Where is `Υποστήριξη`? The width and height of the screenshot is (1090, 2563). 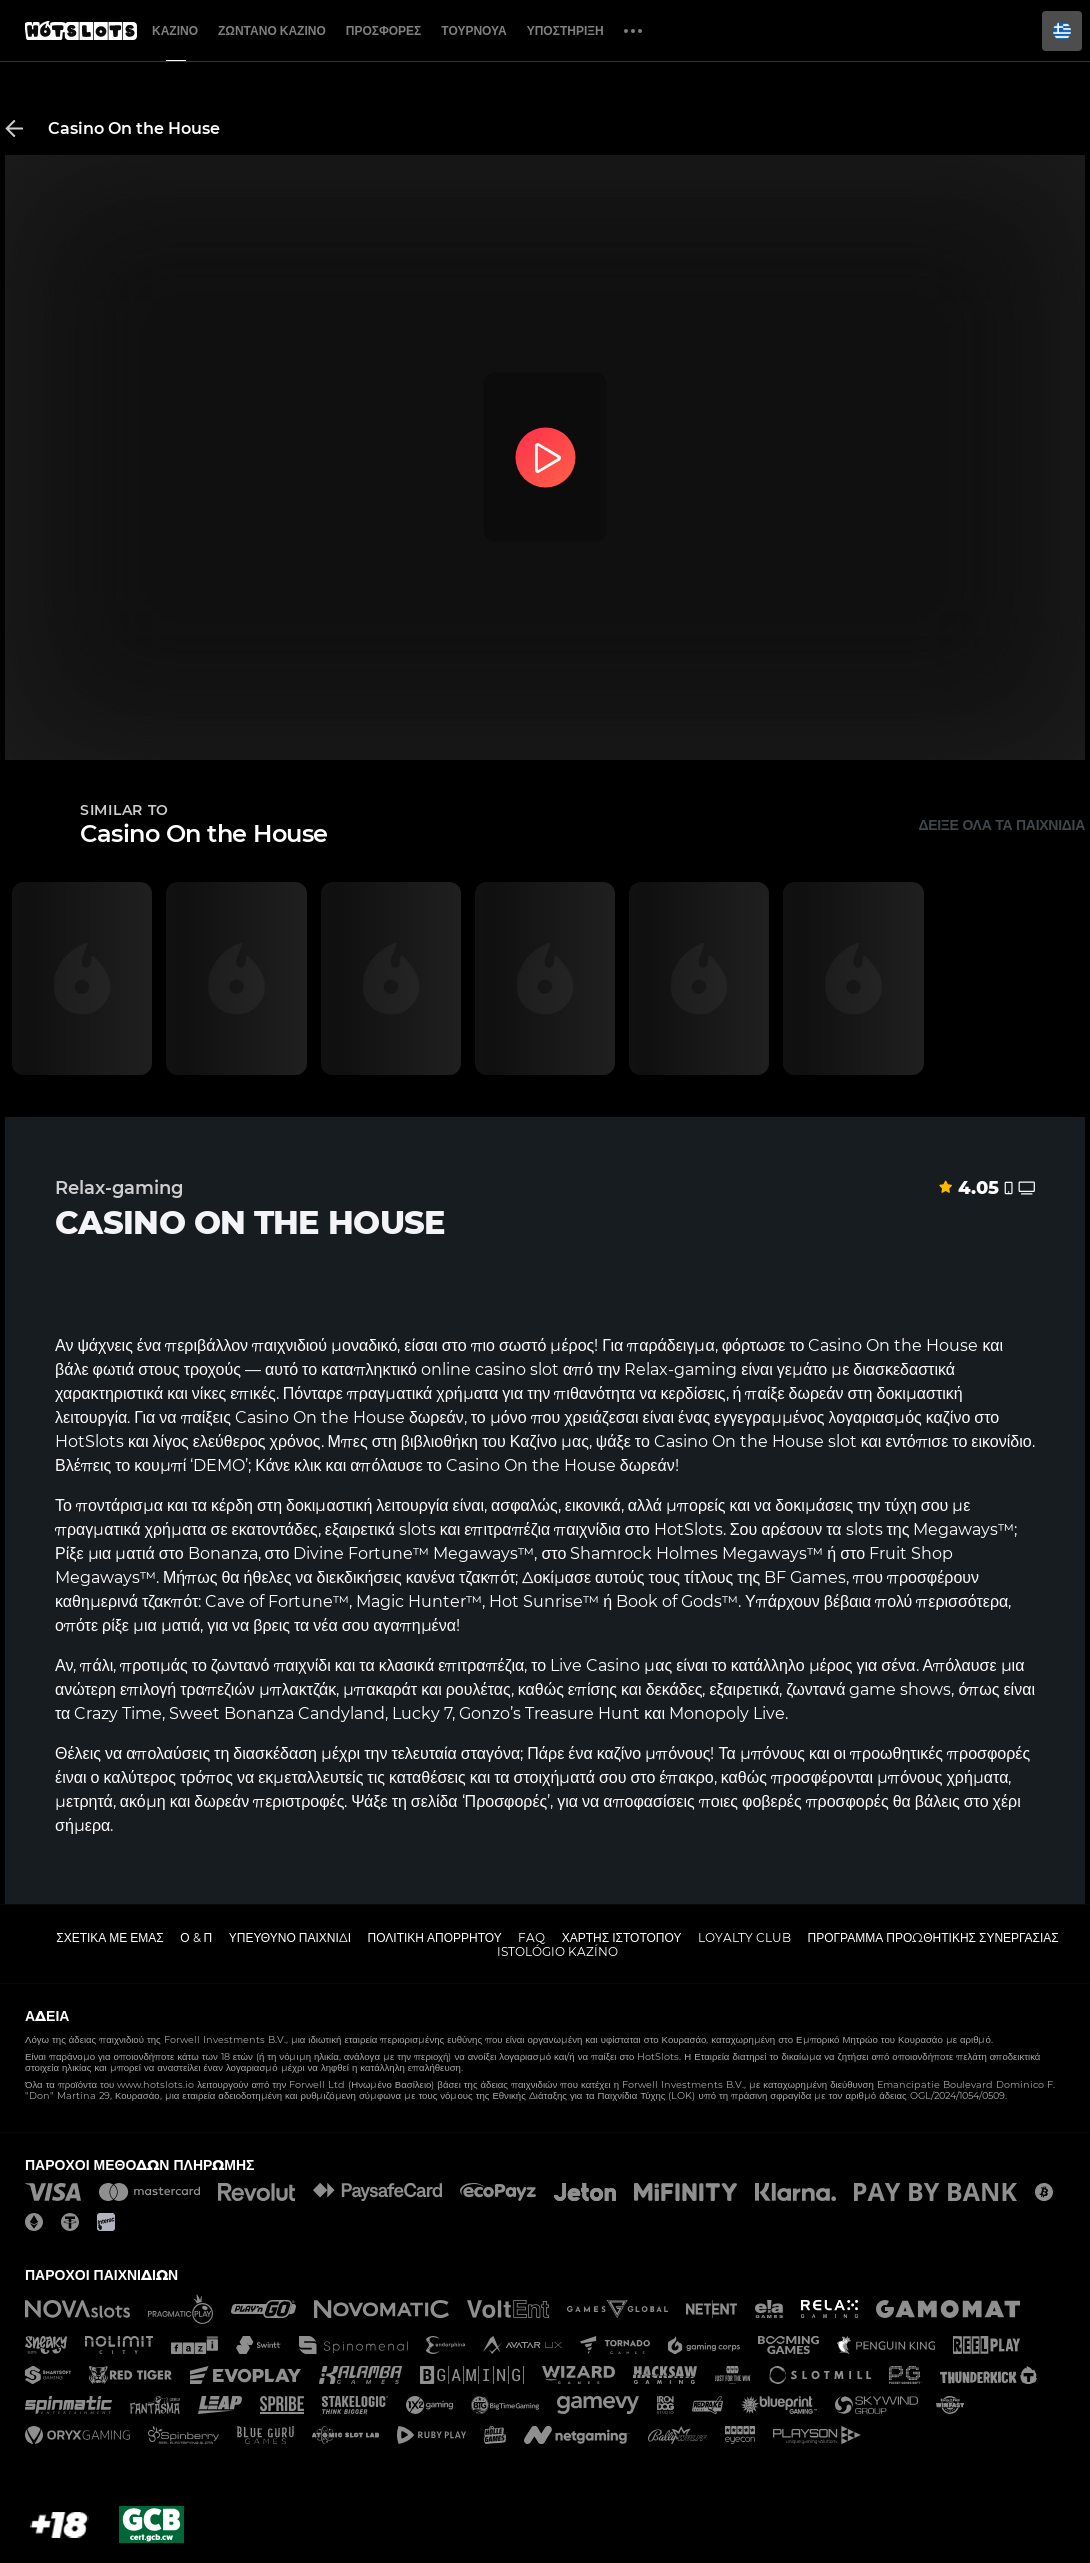 Υποστήριξη is located at coordinates (565, 30).